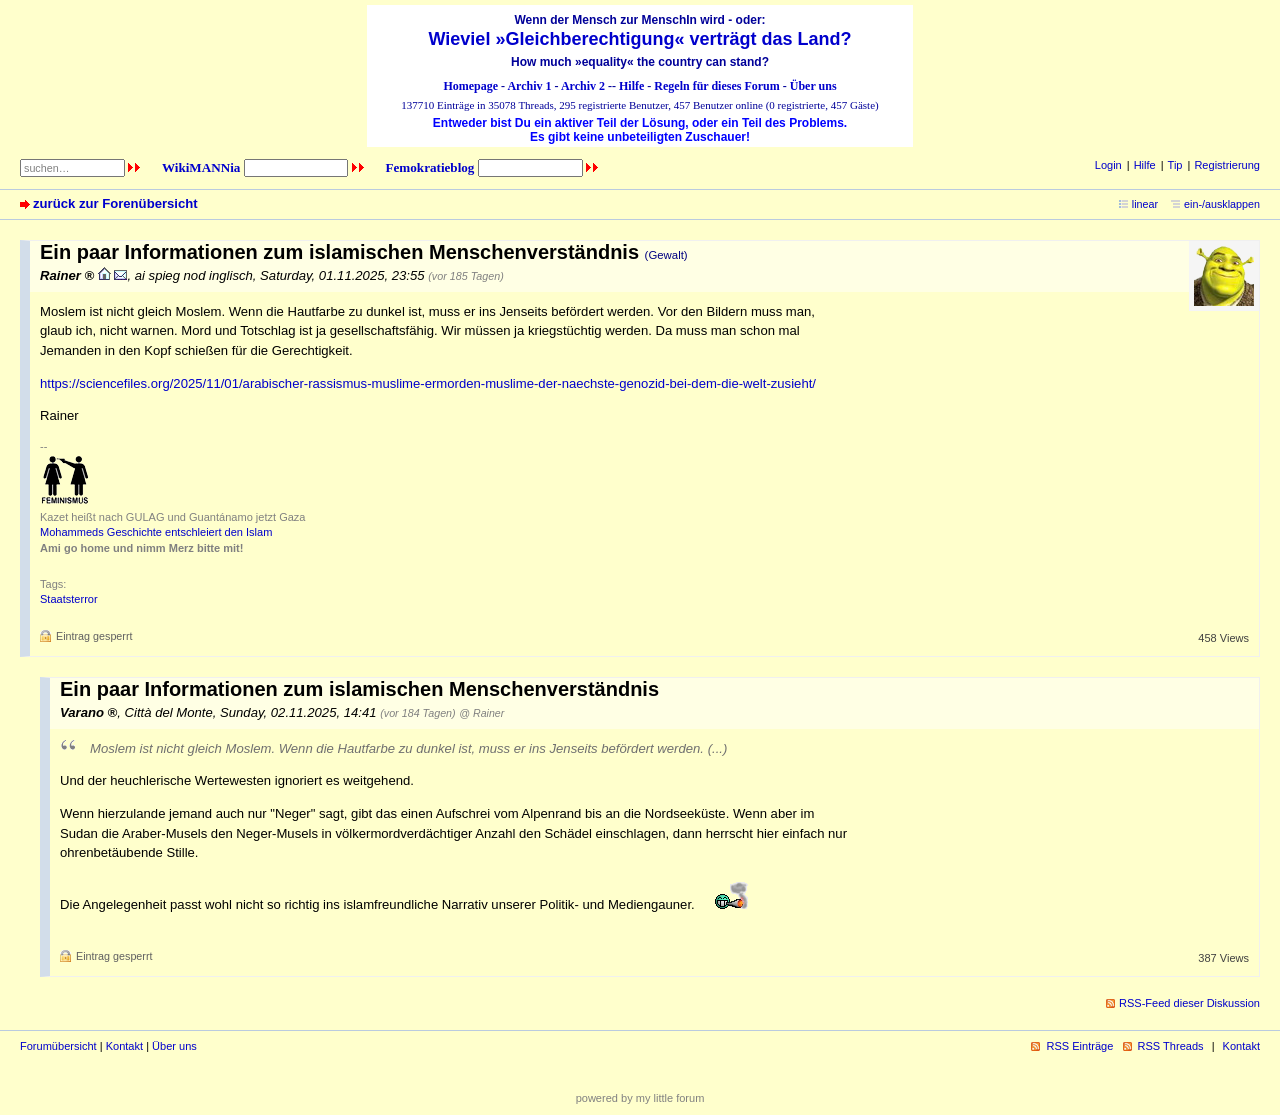 The image size is (1280, 1115). What do you see at coordinates (1222, 204) in the screenshot?
I see `ein-/ausklappen` at bounding box center [1222, 204].